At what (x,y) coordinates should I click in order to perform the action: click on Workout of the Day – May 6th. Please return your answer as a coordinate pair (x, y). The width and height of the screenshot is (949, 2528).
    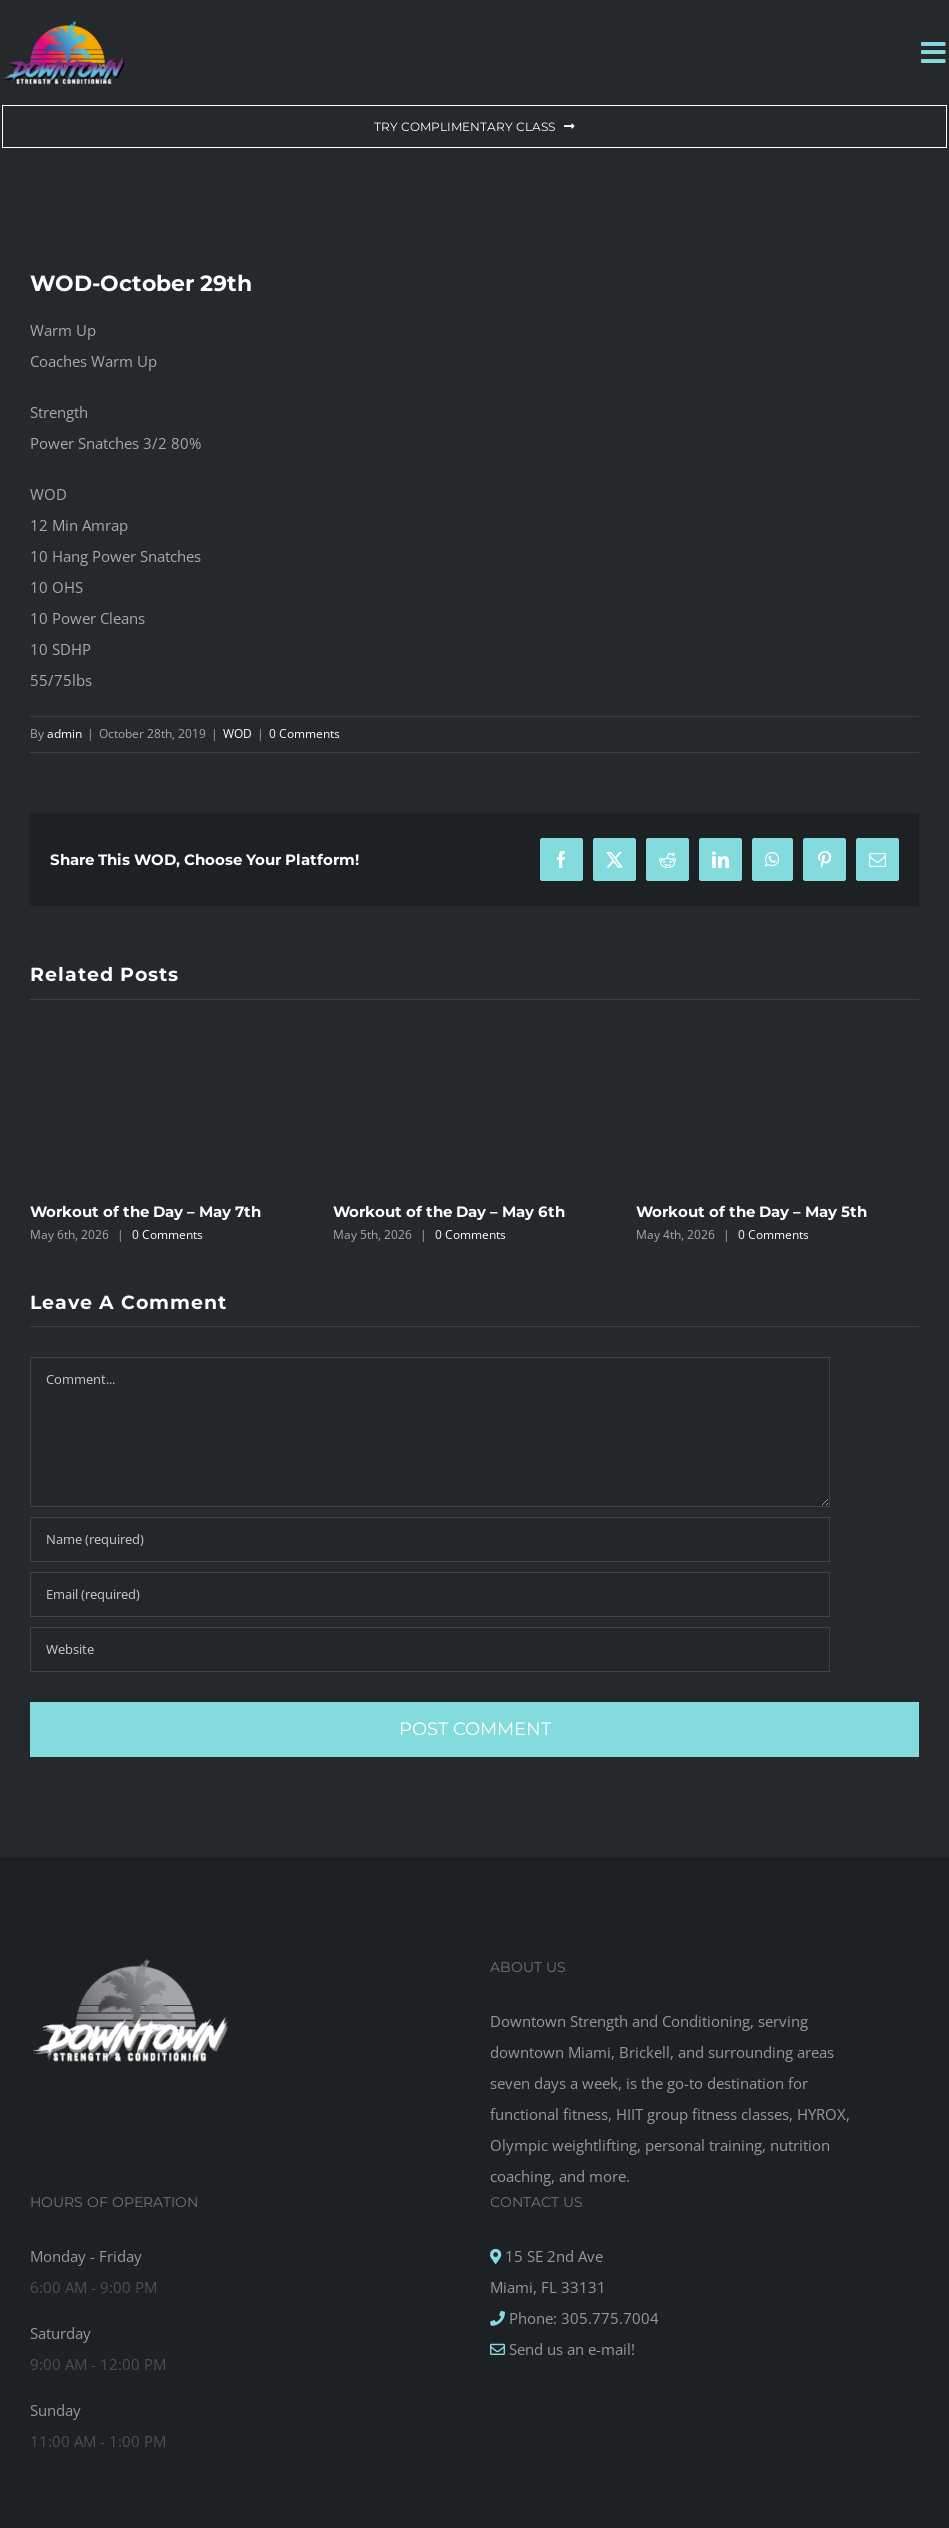
    Looking at the image, I should click on (449, 1211).